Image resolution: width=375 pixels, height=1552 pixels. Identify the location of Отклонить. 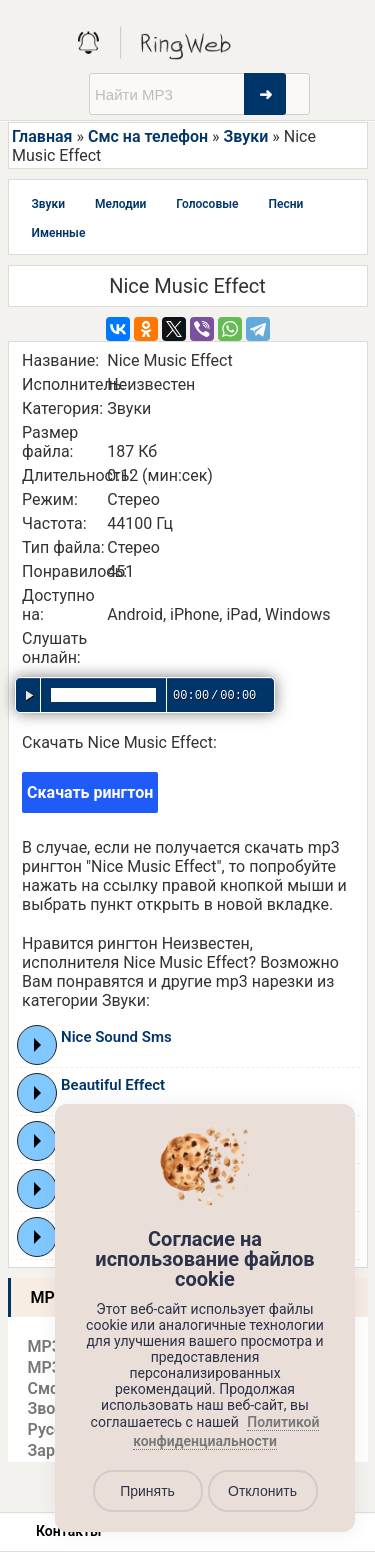
(262, 1491).